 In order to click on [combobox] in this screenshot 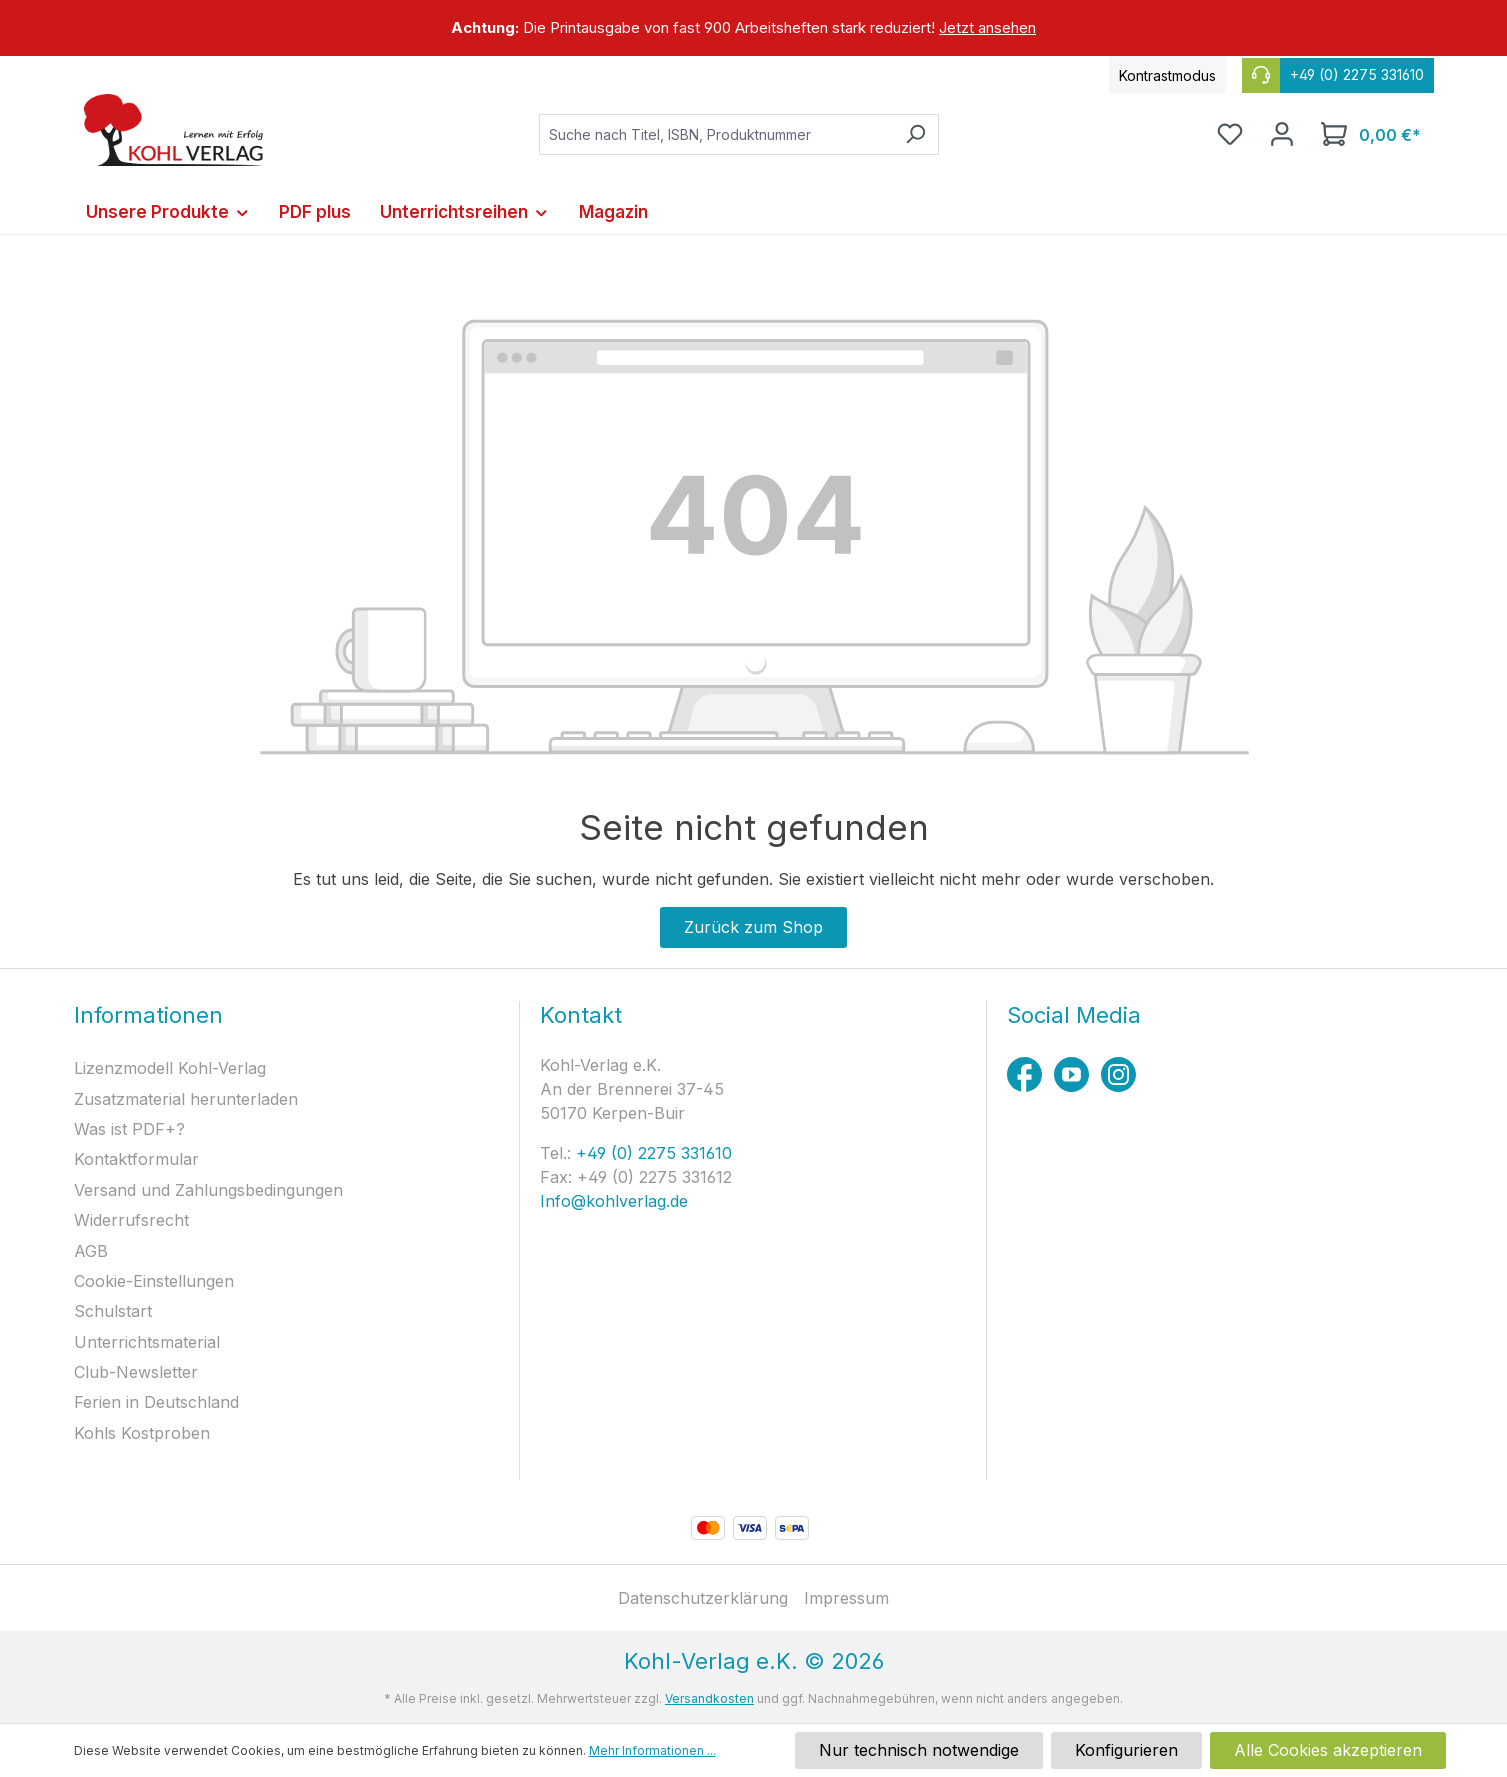, I will do `click(716, 134)`.